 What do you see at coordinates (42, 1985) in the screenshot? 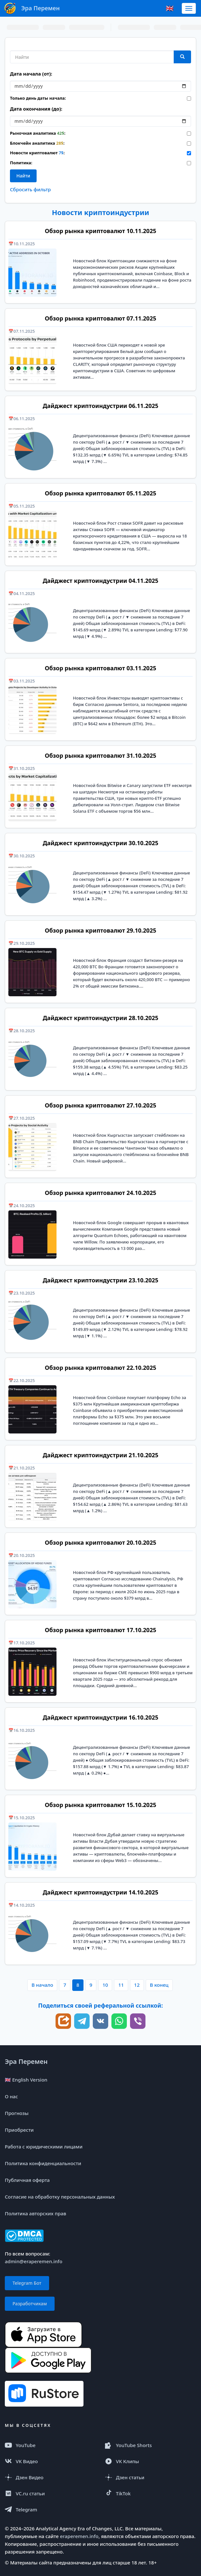
I see `В начало` at bounding box center [42, 1985].